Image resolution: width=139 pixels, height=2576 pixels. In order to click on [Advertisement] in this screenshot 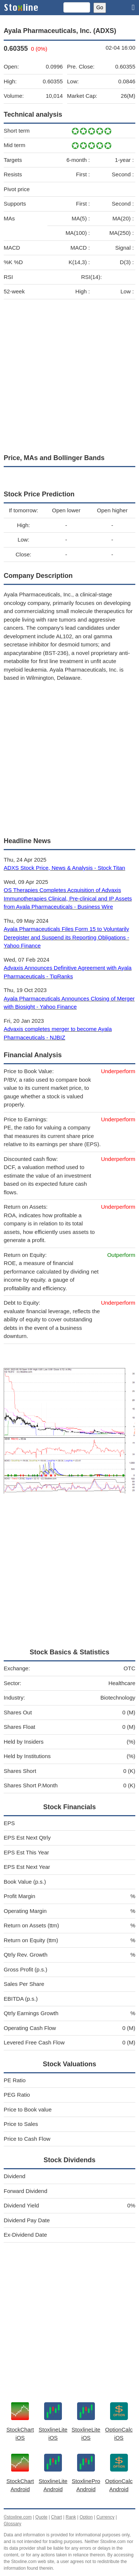, I will do `click(69, 374)`.